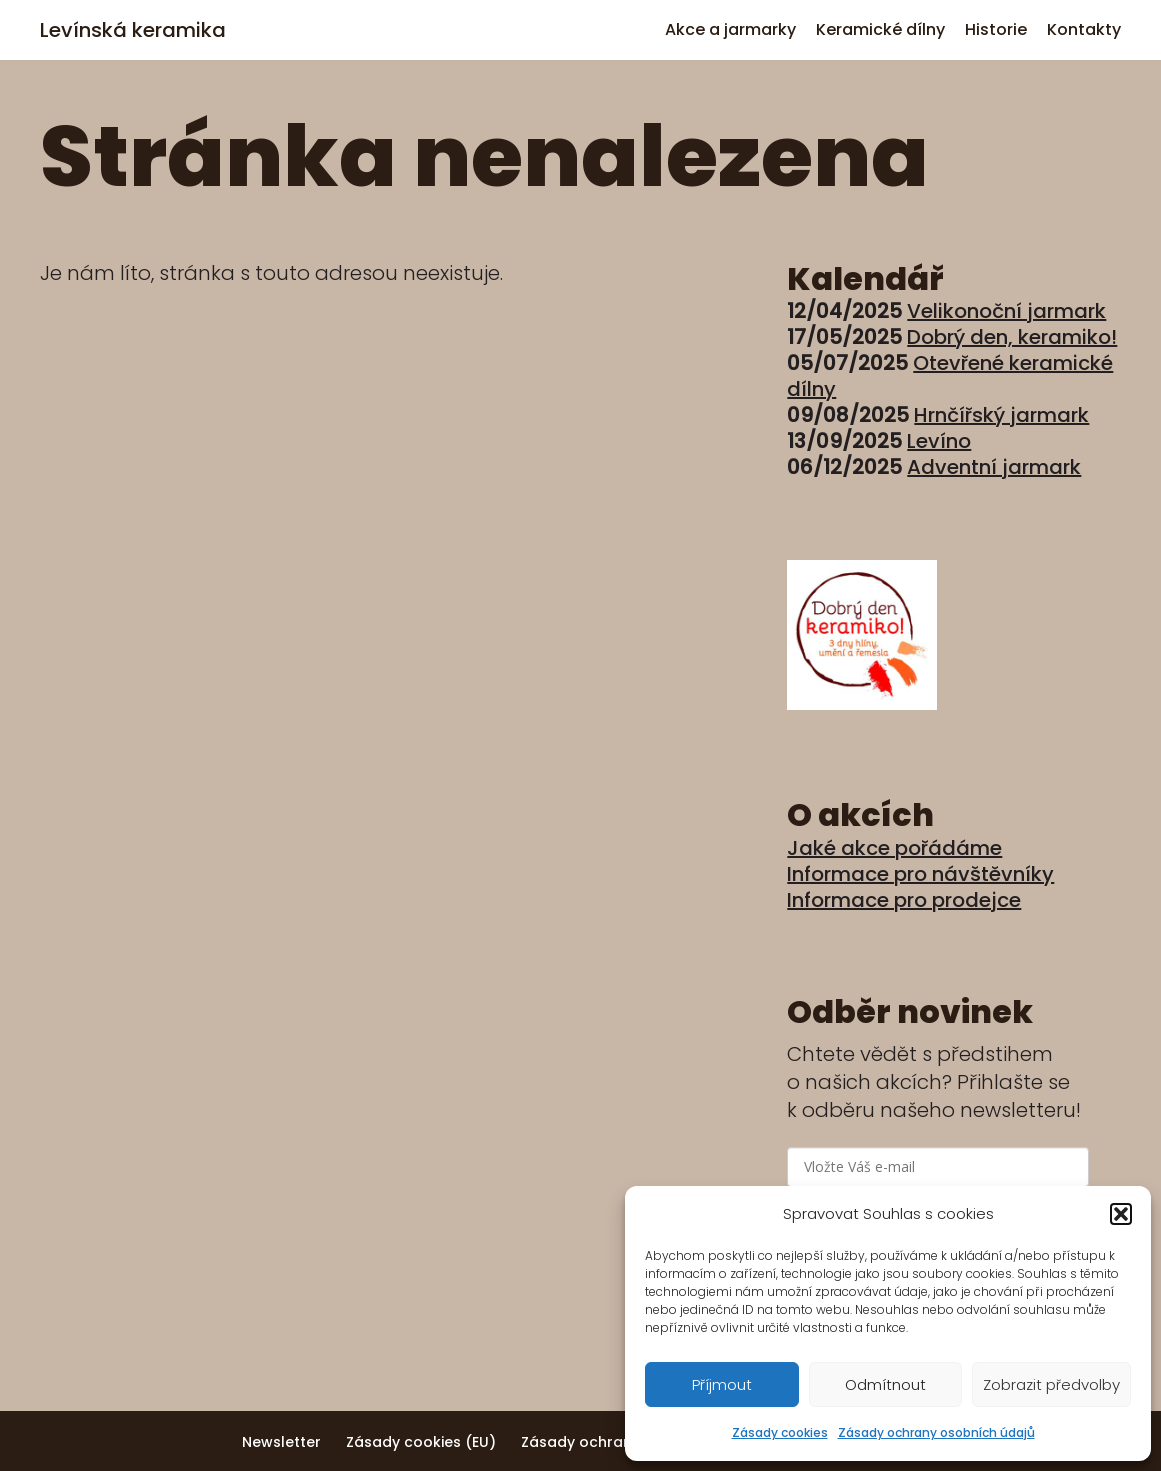 Image resolution: width=1161 pixels, height=1471 pixels. What do you see at coordinates (904, 900) in the screenshot?
I see `Informace pro prodejce` at bounding box center [904, 900].